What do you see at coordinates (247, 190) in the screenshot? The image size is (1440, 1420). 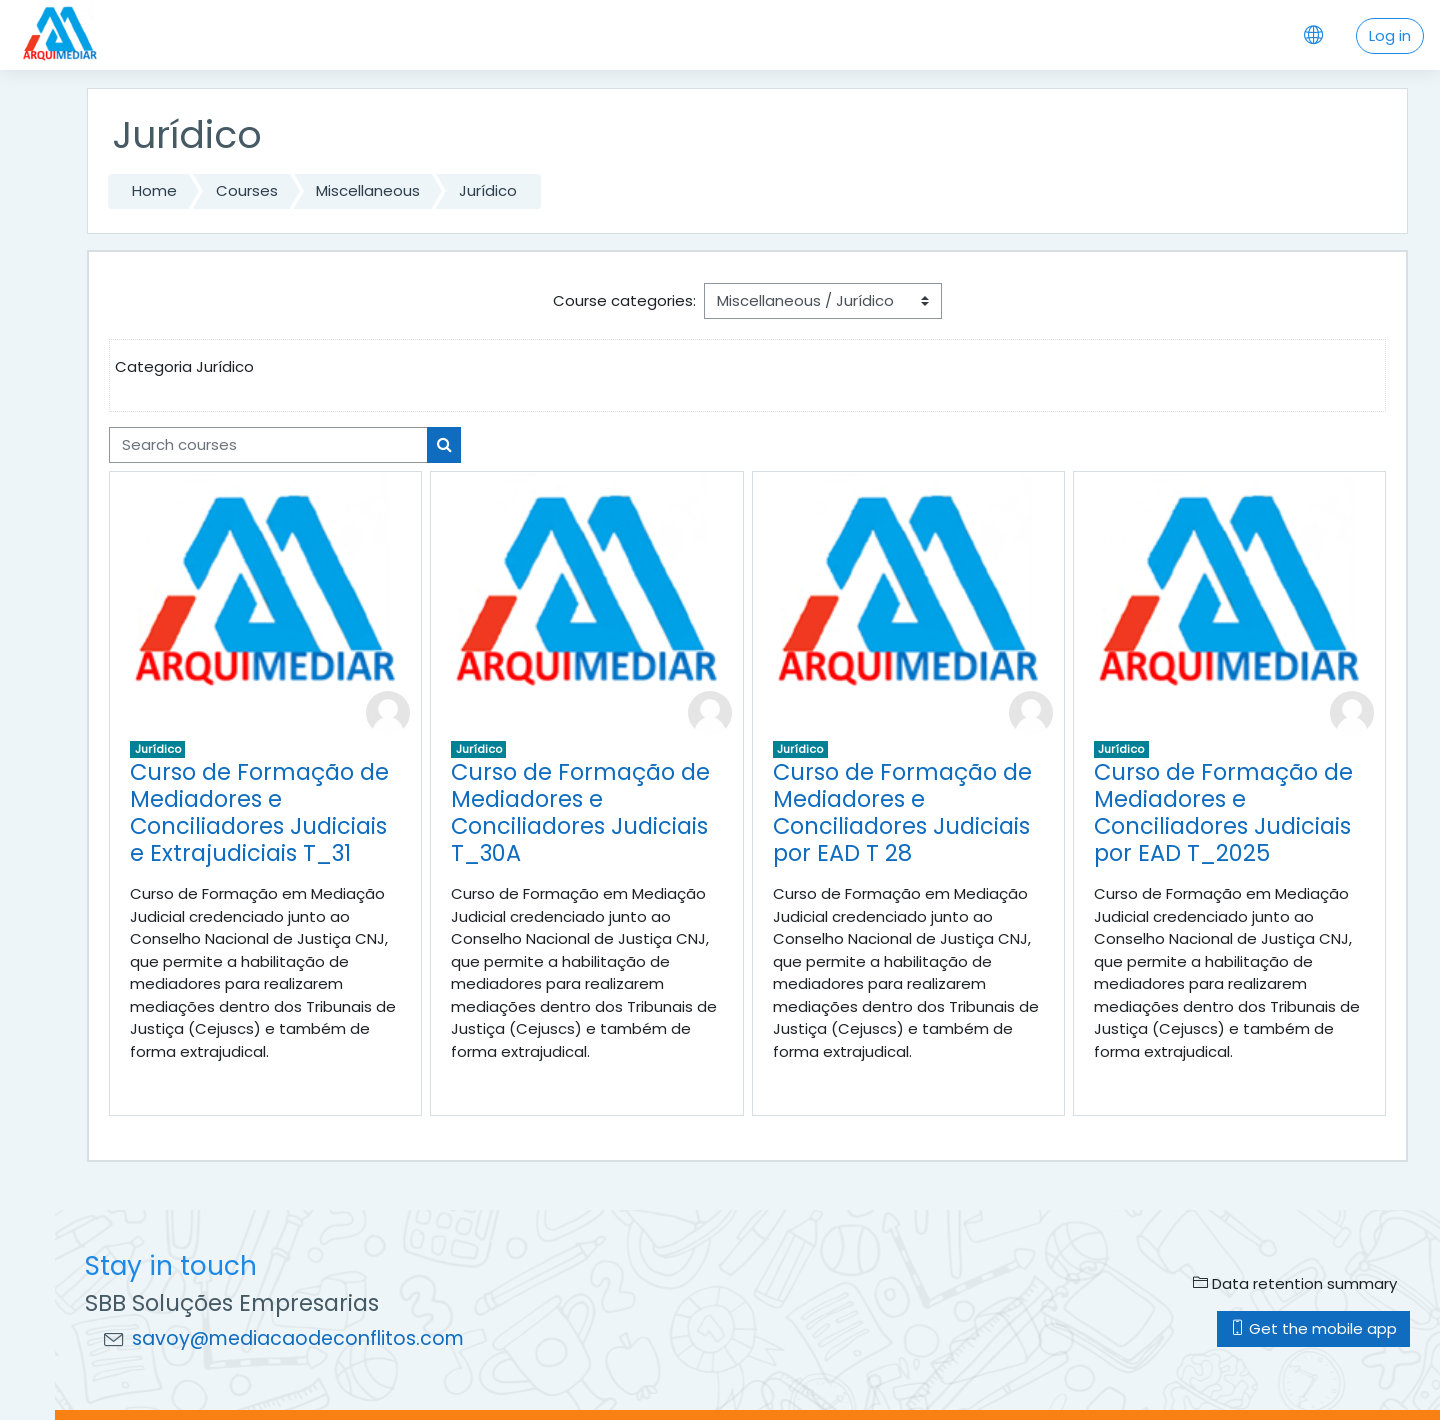 I see `Courses` at bounding box center [247, 190].